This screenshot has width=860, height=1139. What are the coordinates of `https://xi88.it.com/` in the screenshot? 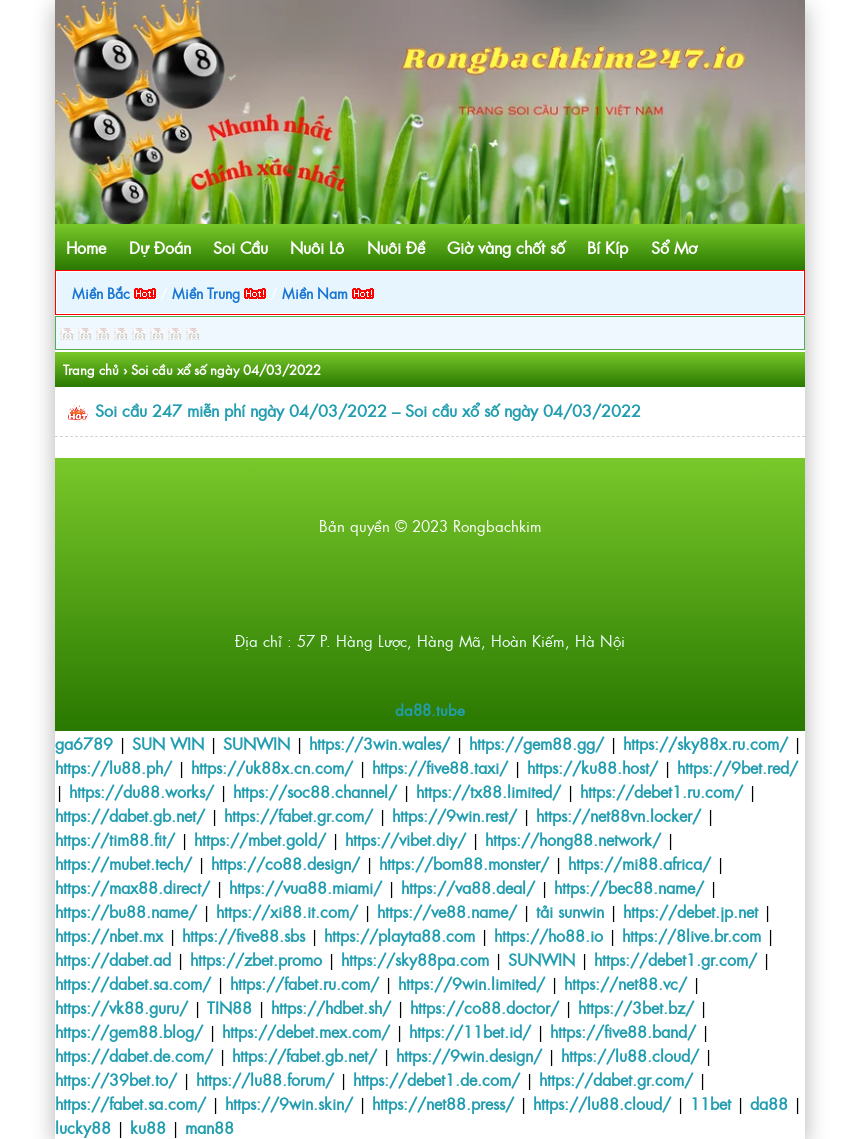 It's located at (287, 911).